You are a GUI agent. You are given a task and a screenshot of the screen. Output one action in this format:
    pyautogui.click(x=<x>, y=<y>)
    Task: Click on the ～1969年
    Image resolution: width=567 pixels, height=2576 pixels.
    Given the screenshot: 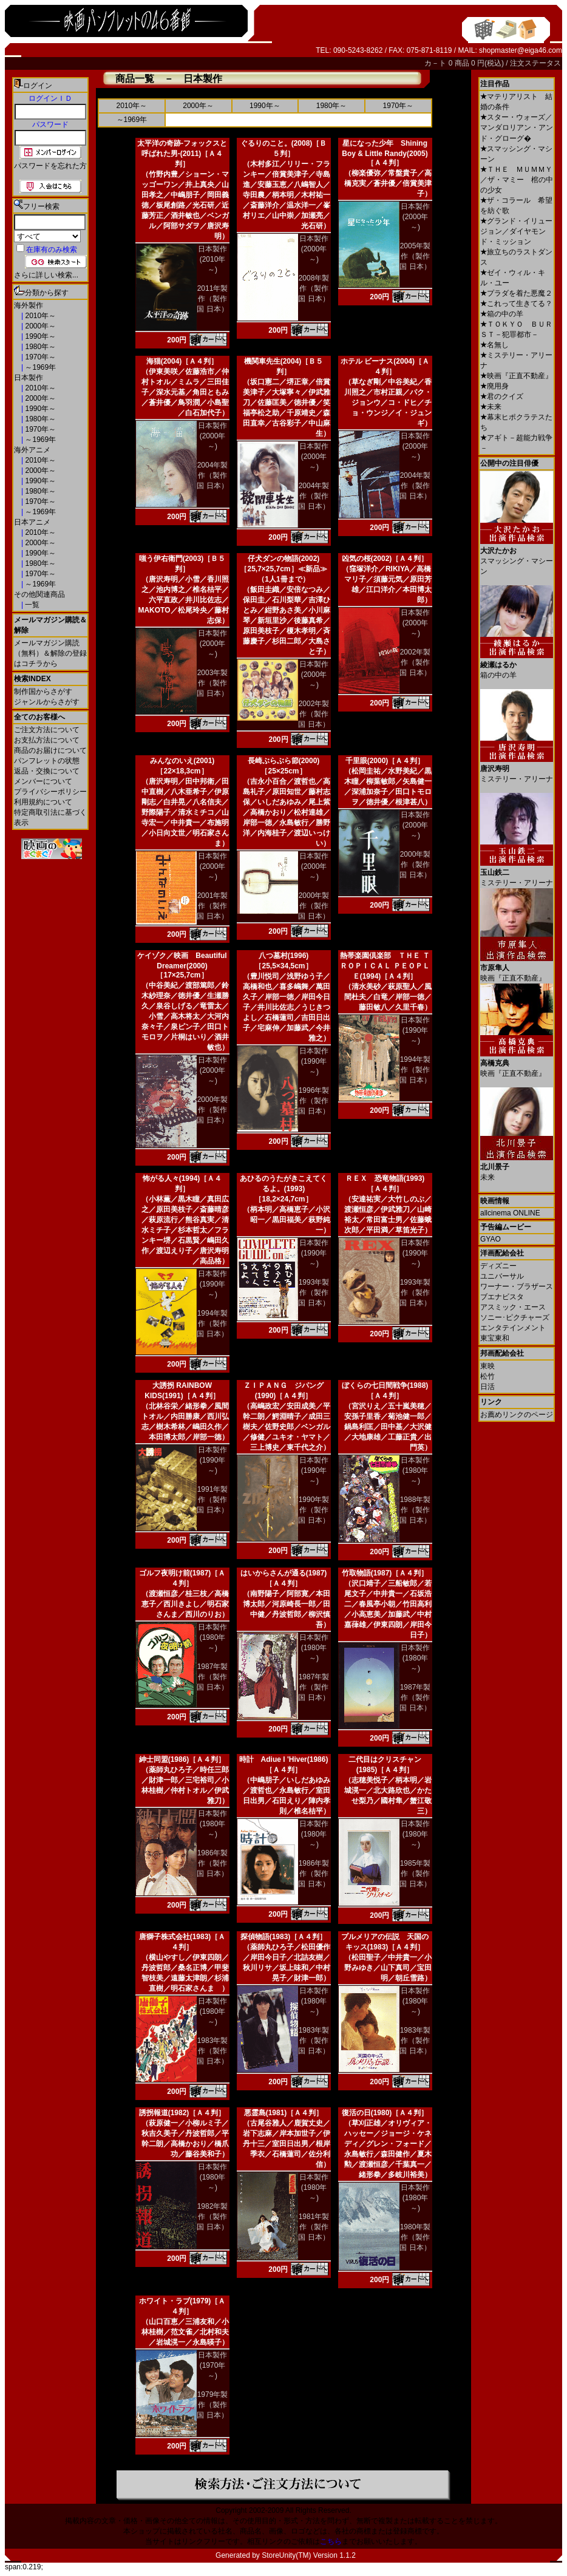 What is the action you would take?
    pyautogui.click(x=39, y=367)
    